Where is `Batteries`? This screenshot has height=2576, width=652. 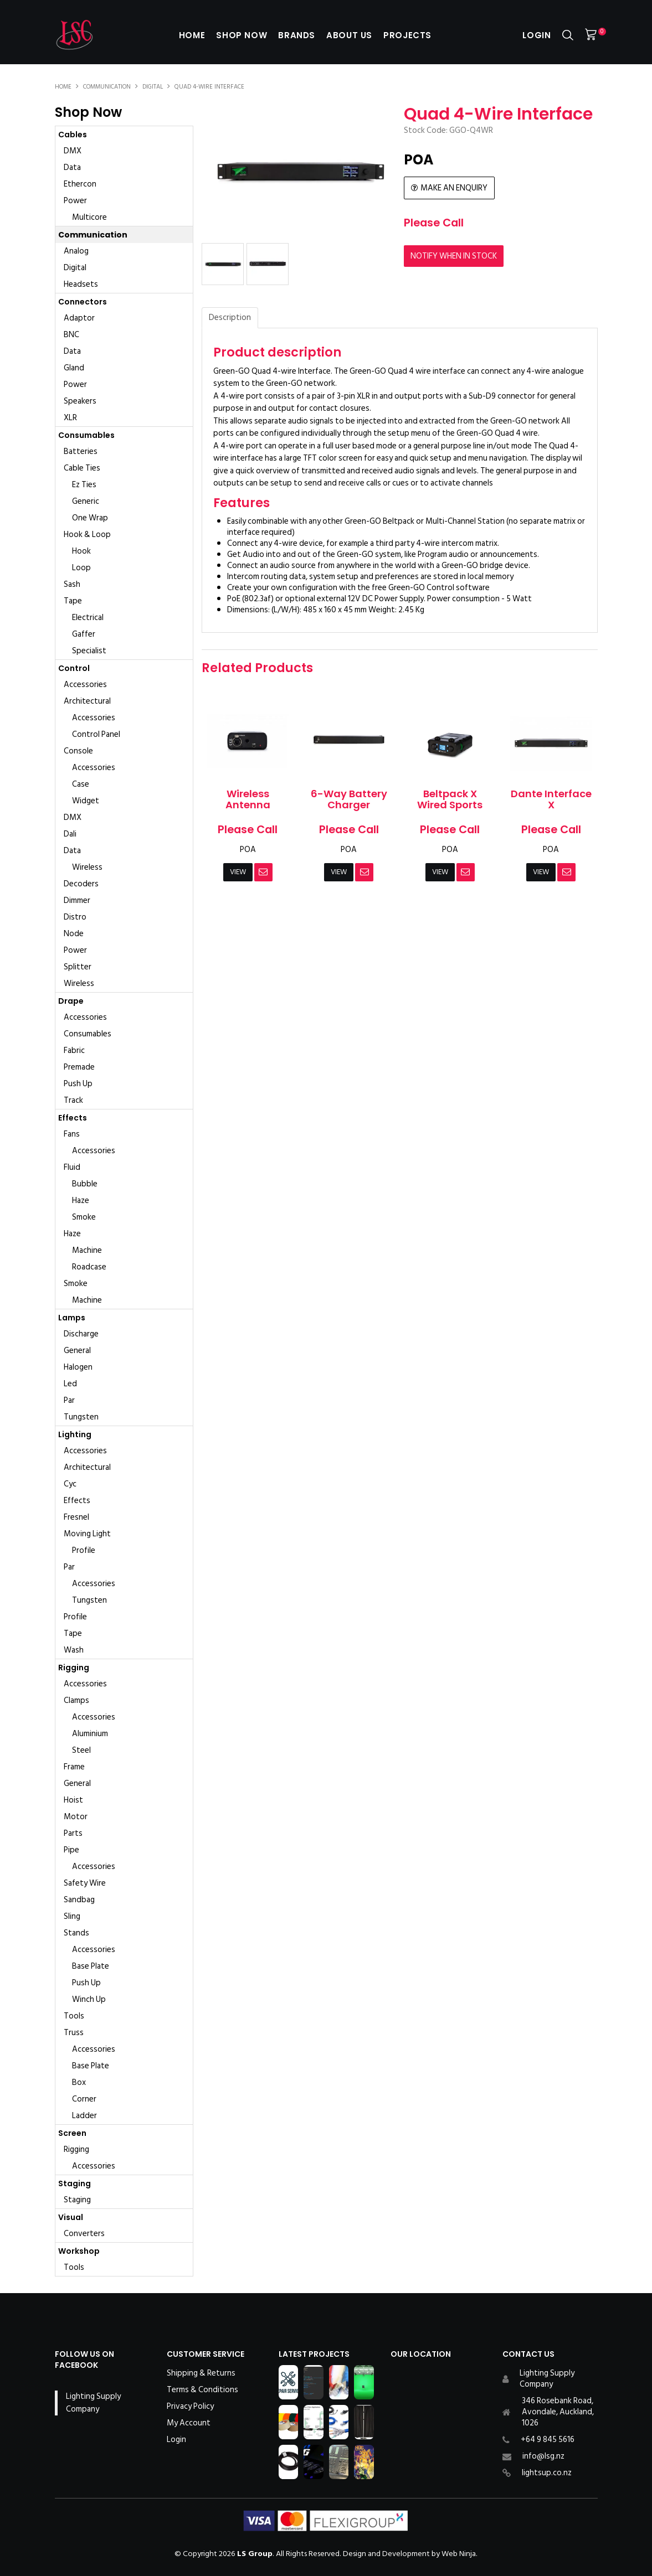 Batteries is located at coordinates (80, 451).